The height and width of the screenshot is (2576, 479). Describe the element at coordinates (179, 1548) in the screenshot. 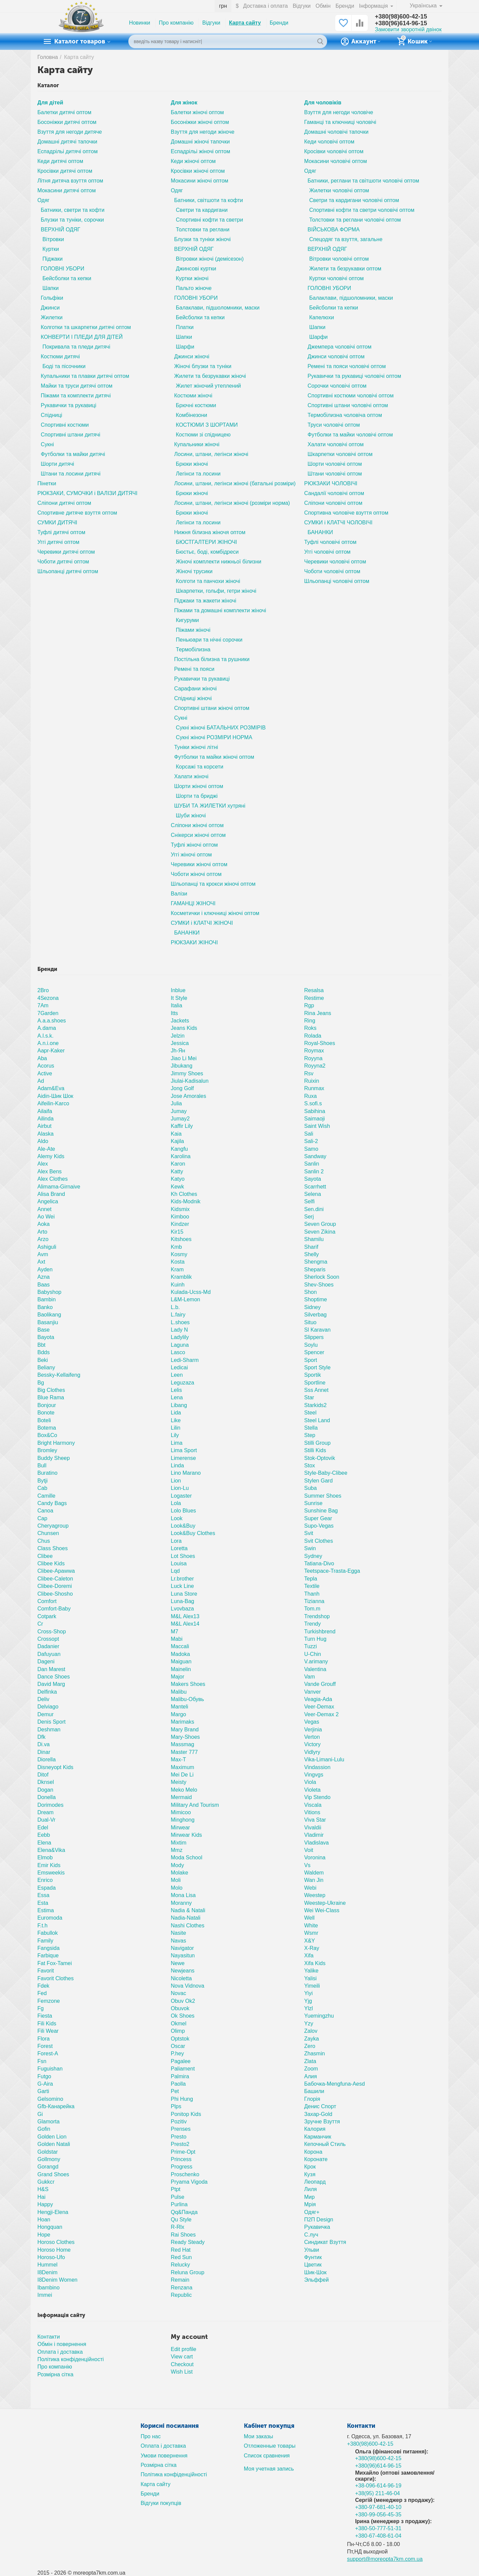

I see `Loretta` at that location.